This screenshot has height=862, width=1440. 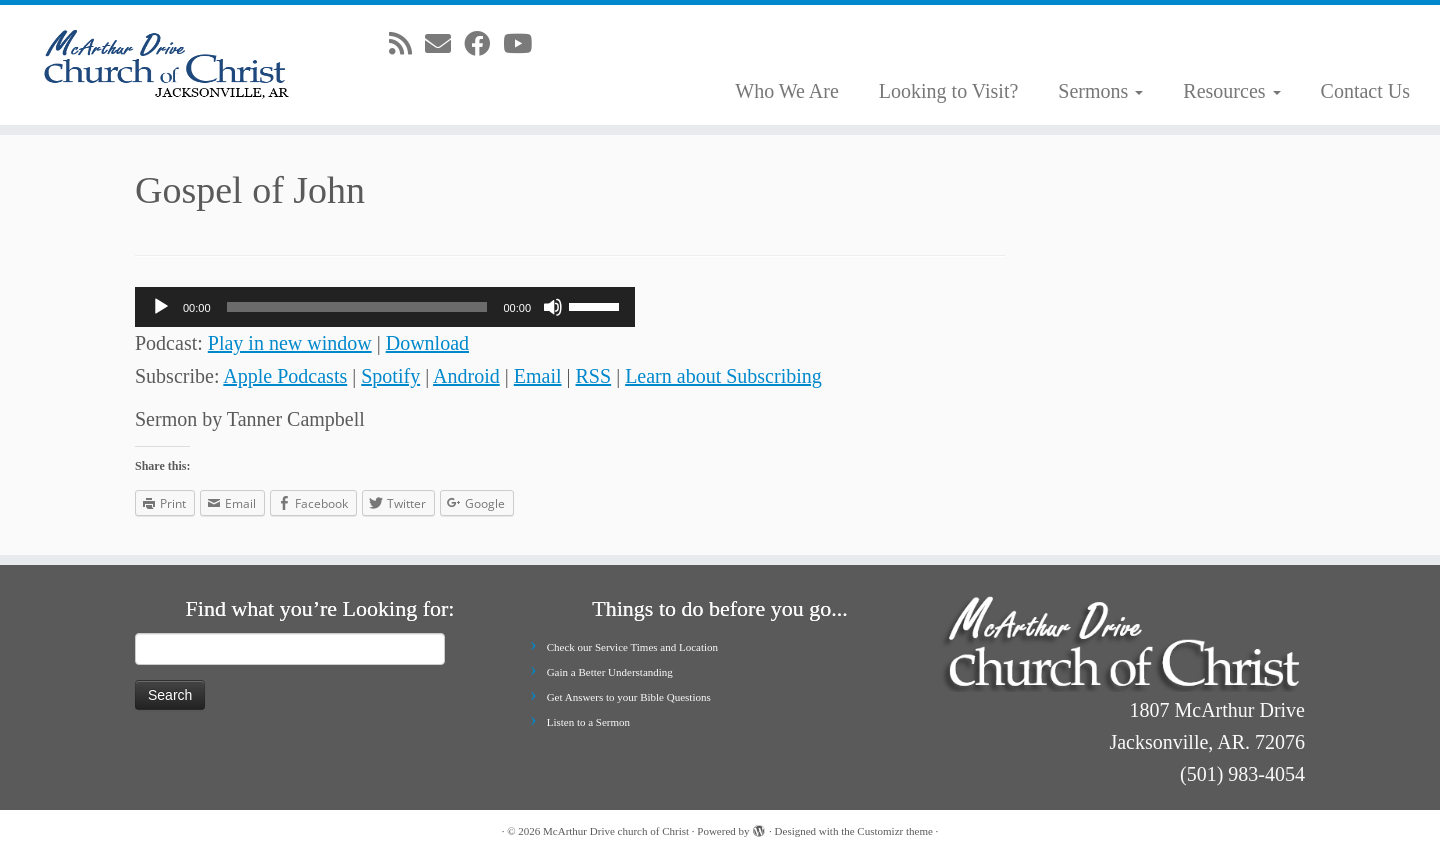 What do you see at coordinates (385, 307) in the screenshot?
I see `[application]` at bounding box center [385, 307].